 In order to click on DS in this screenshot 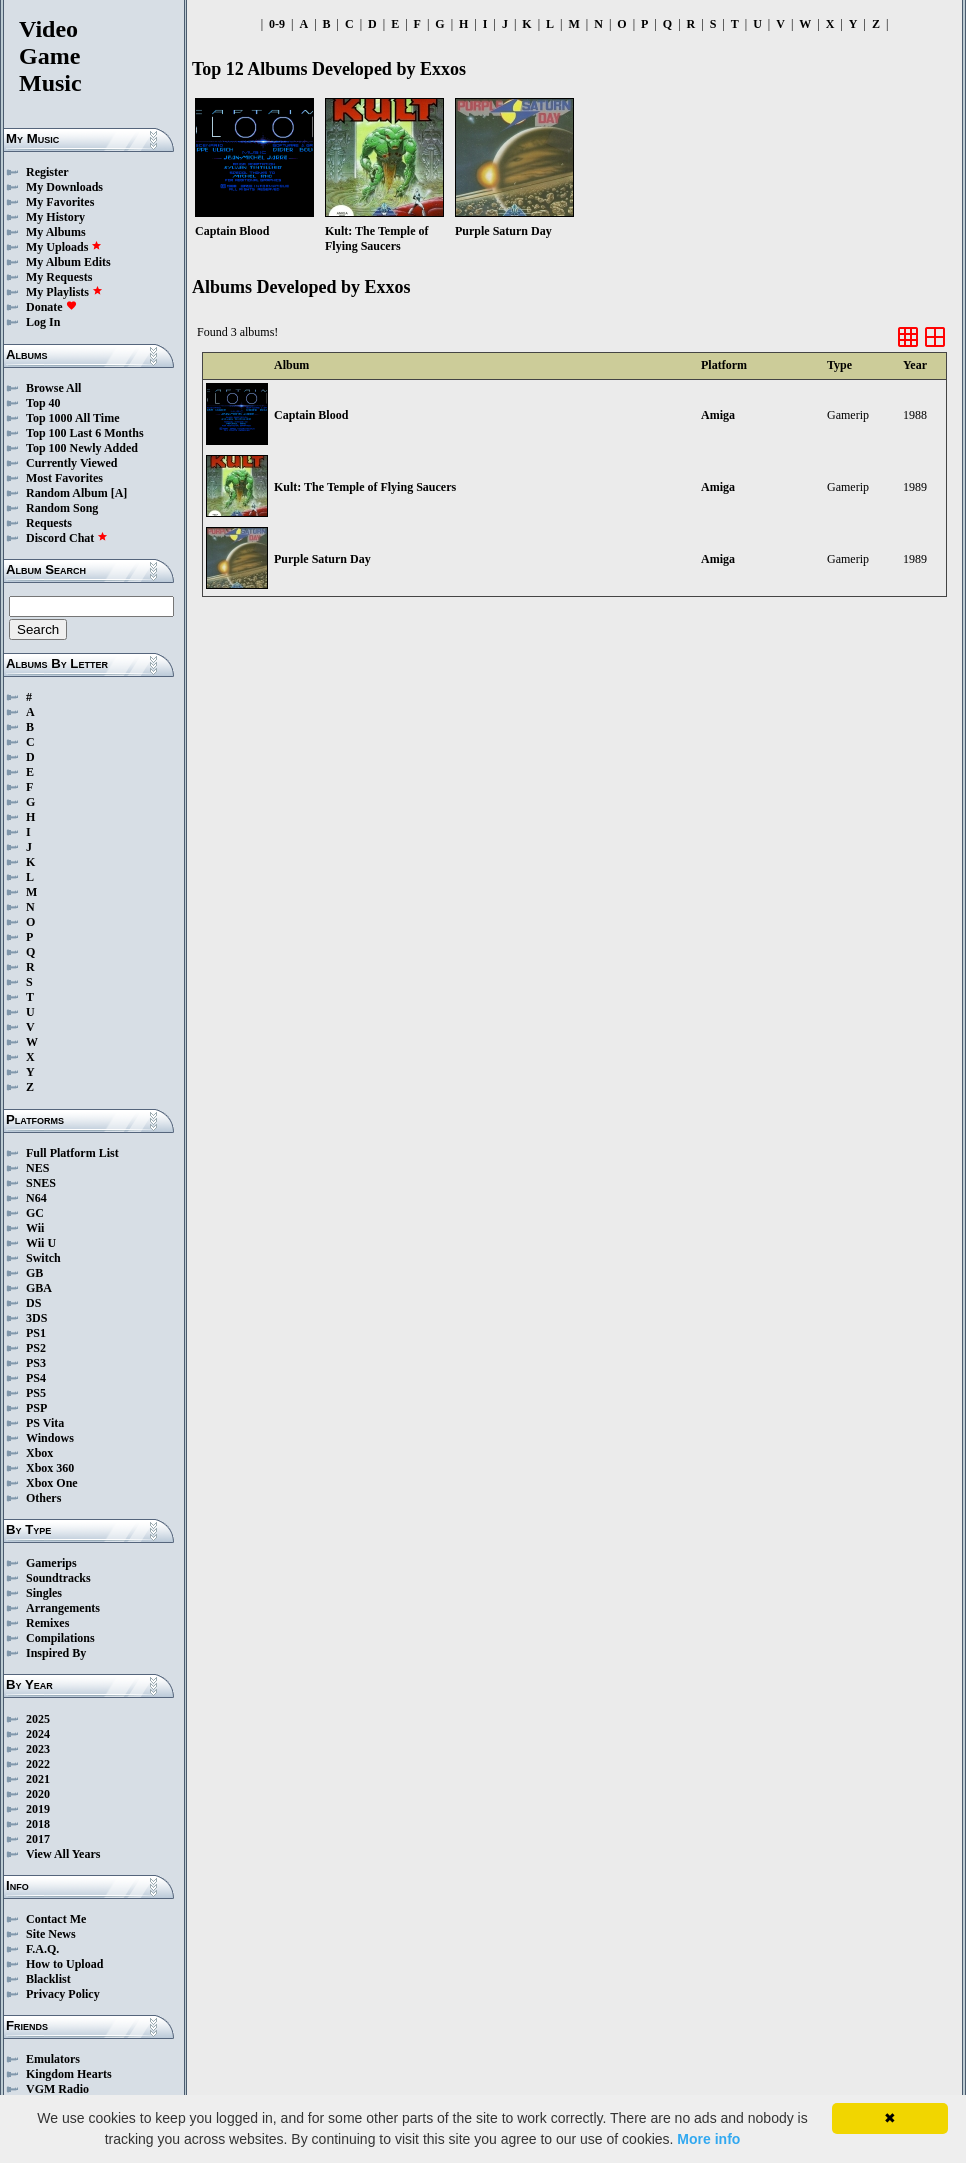, I will do `click(33, 1303)`.